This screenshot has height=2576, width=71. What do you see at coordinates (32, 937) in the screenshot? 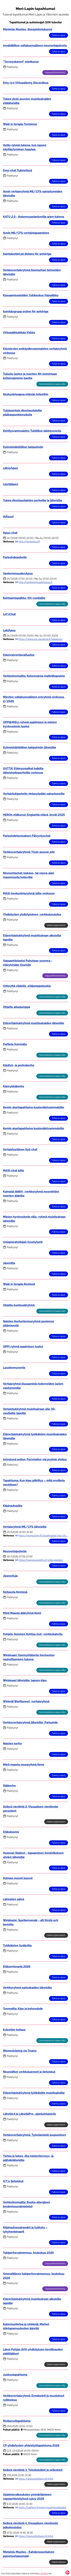
I see `Etävertaistukiryhmä muistisairaan aikuisille lapsille` at bounding box center [32, 937].